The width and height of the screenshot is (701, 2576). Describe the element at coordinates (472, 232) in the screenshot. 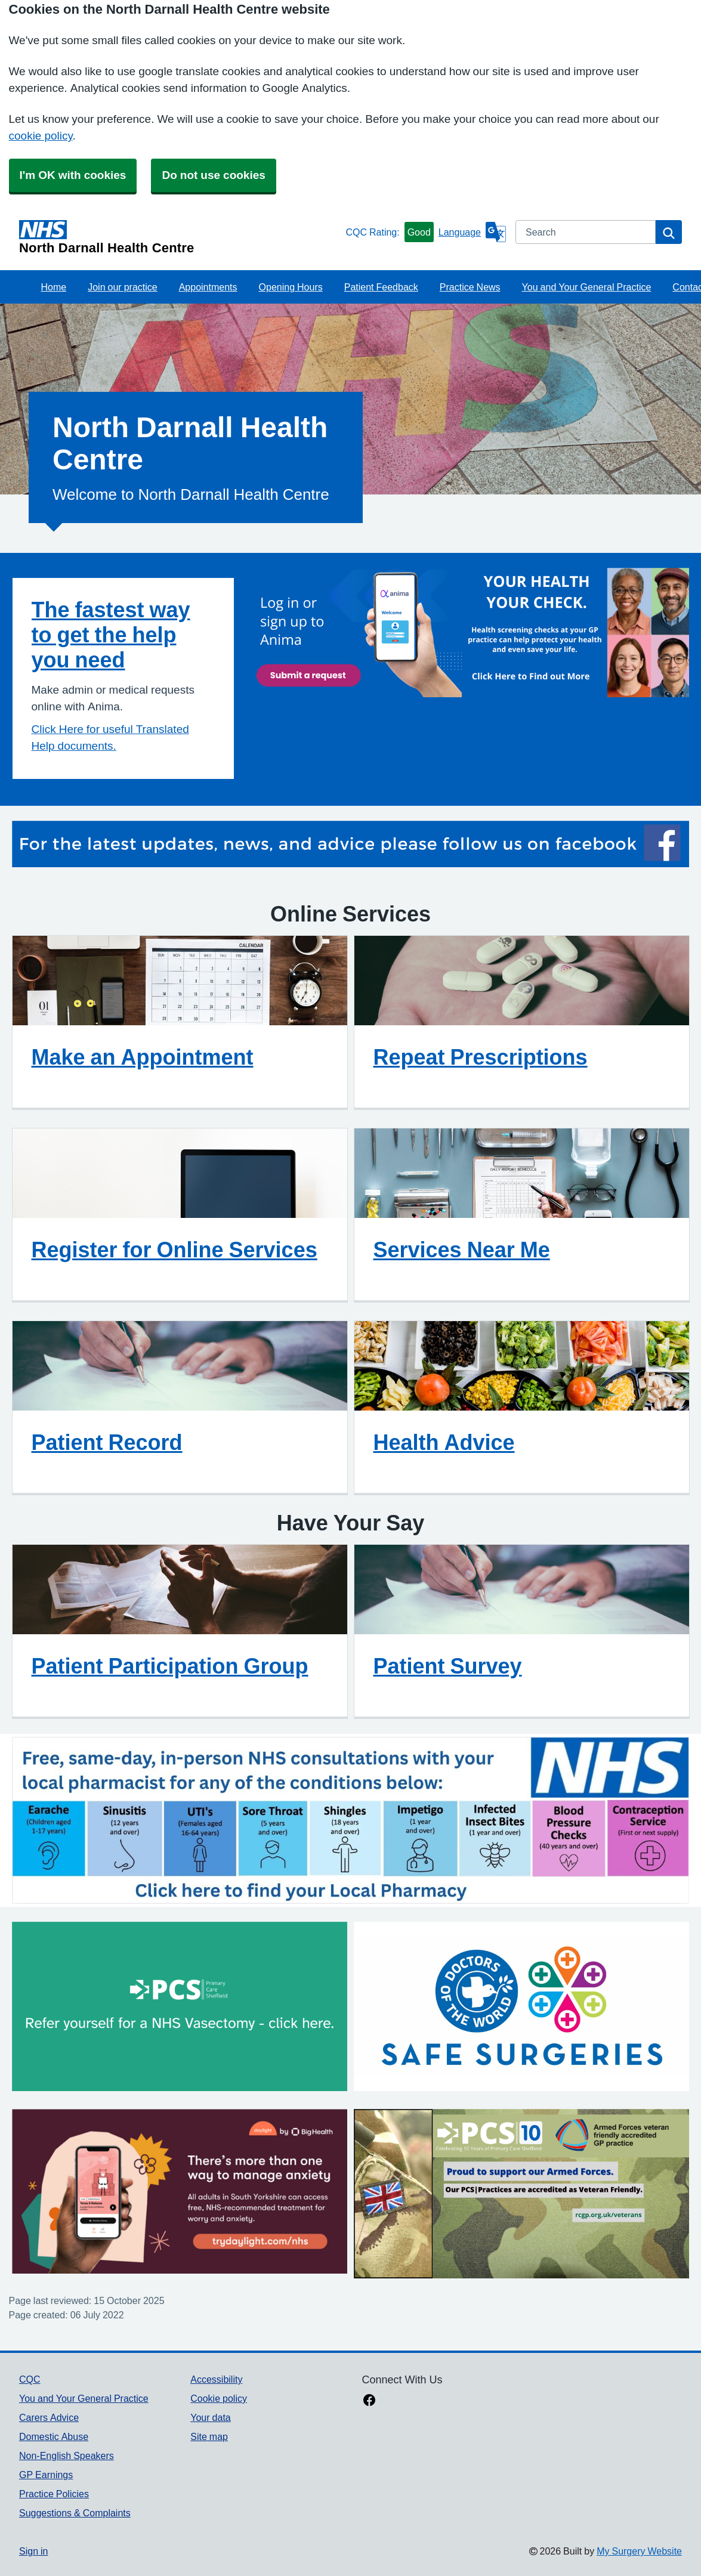

I see `[Language]` at that location.